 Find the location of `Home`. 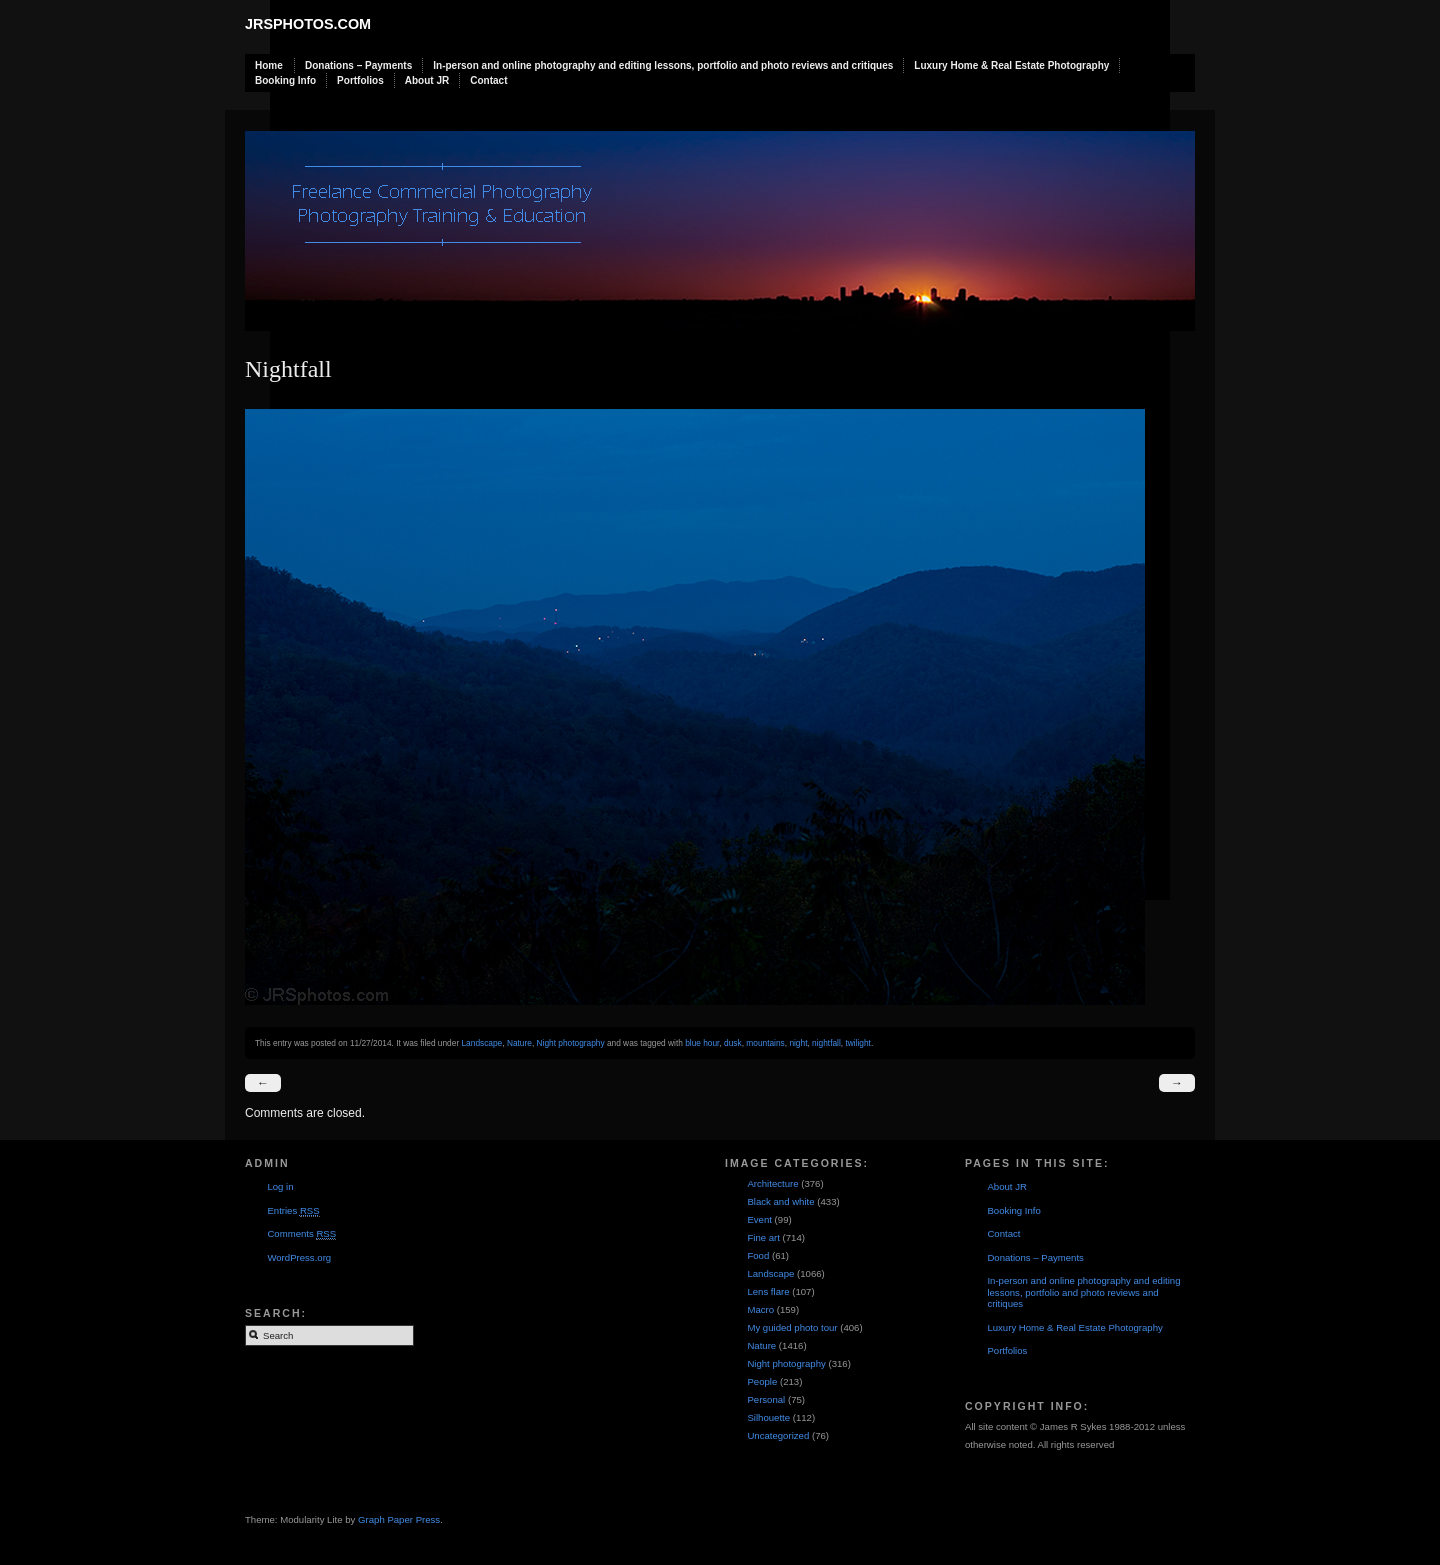

Home is located at coordinates (269, 65).